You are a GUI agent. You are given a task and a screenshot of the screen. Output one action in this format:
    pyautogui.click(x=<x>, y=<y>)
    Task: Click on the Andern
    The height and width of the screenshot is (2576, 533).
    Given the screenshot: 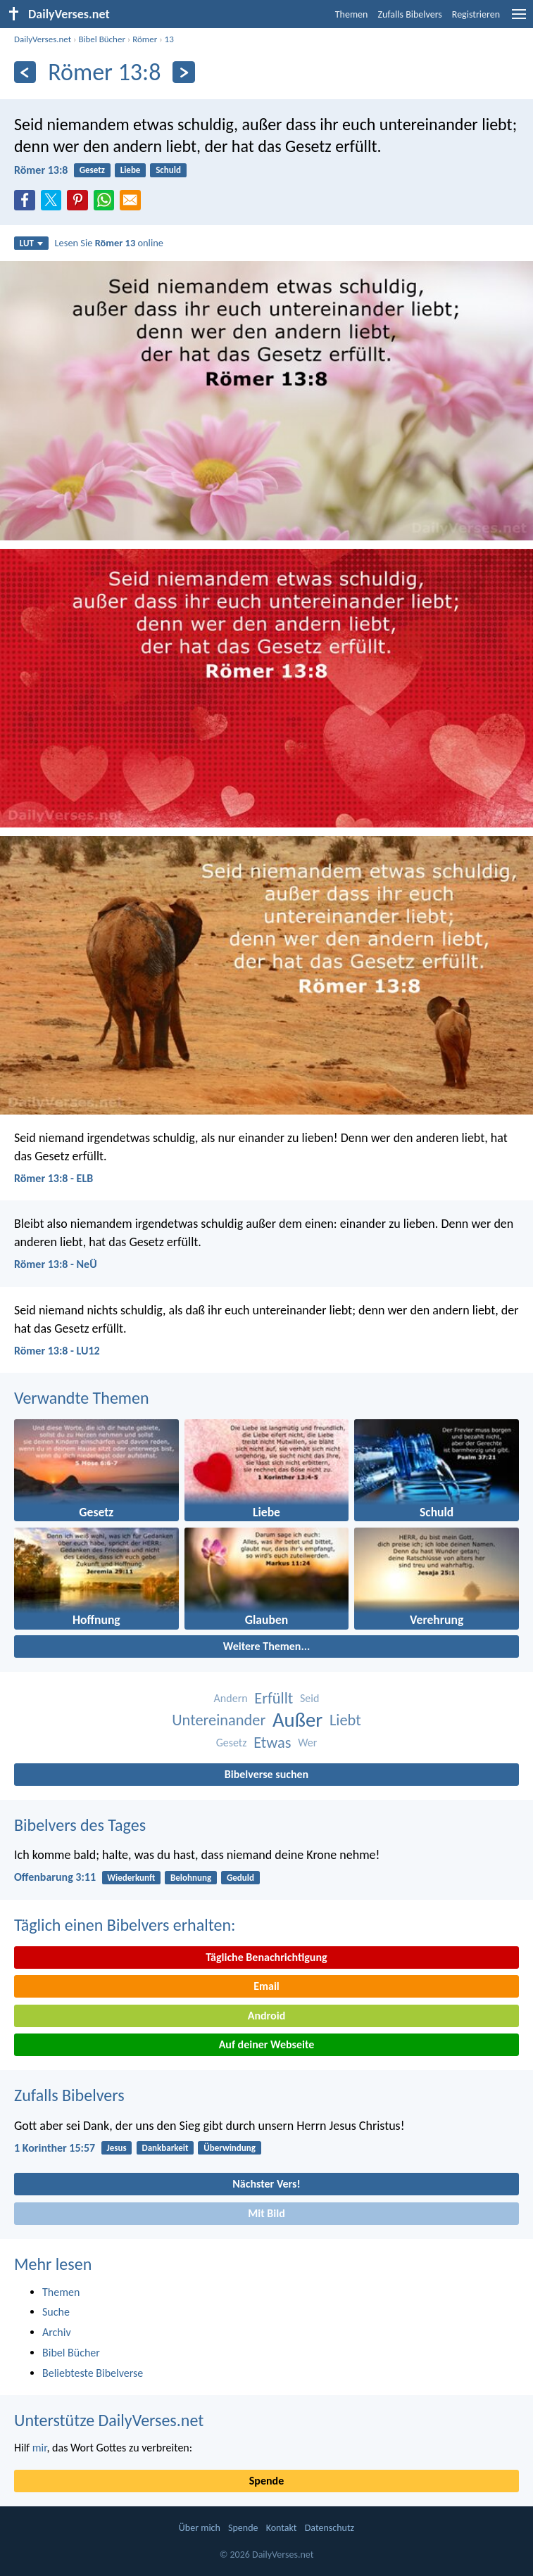 What is the action you would take?
    pyautogui.click(x=231, y=1698)
    